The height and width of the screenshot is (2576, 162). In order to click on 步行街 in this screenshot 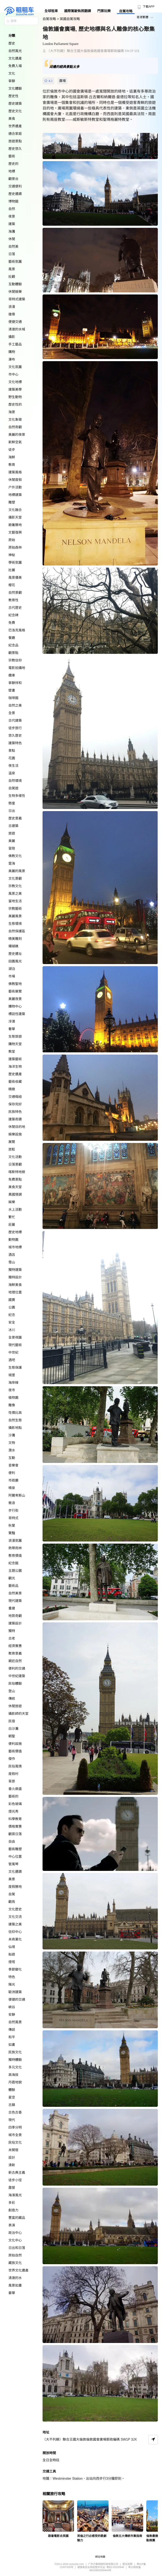, I will do `click(13, 1510)`.